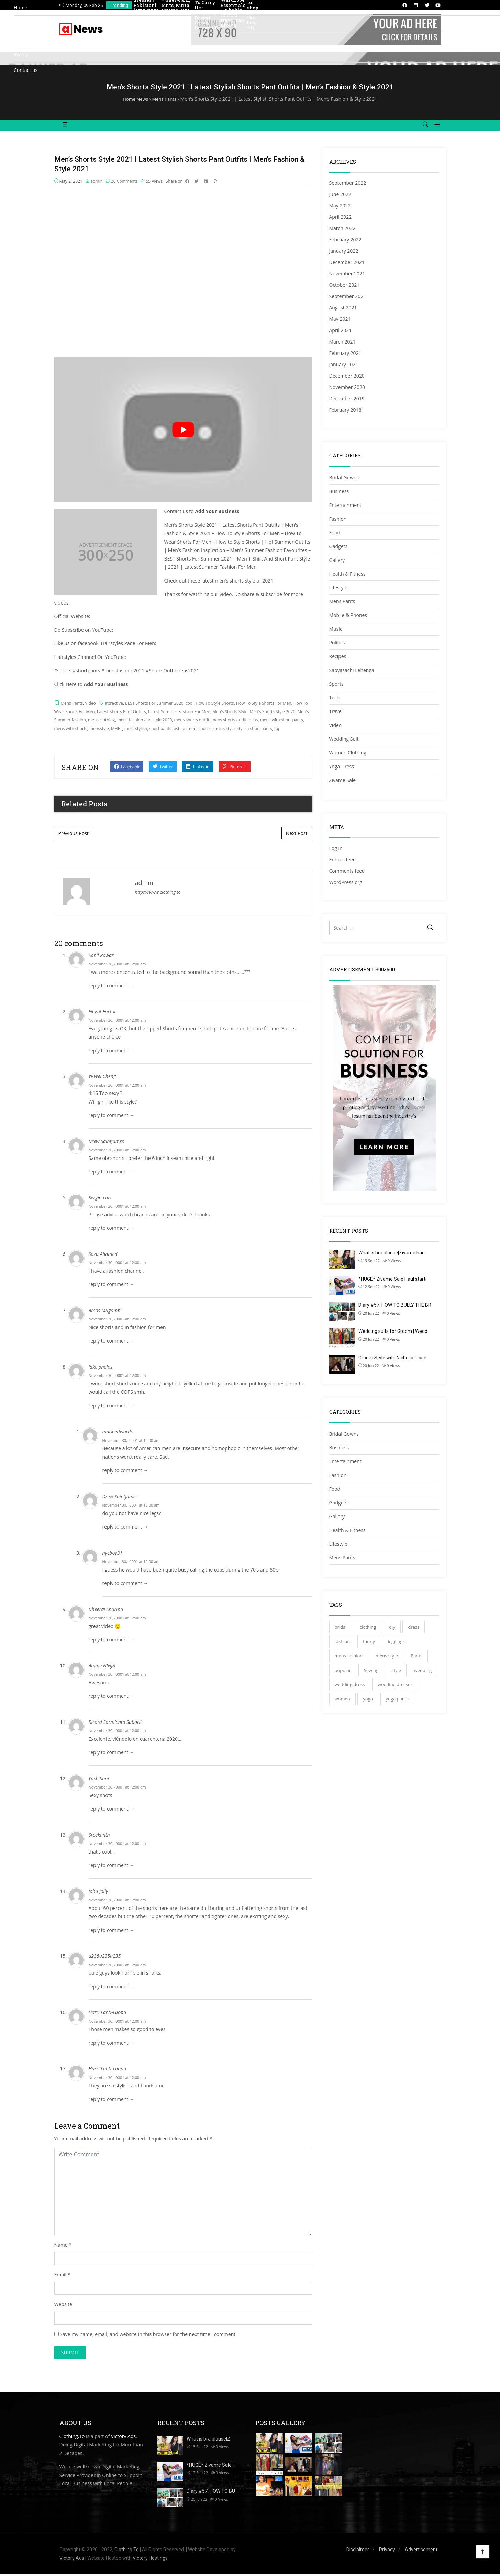 Image resolution: width=500 pixels, height=2576 pixels. Describe the element at coordinates (112, 1988) in the screenshot. I see `reply to comment → [Reply to u235u235u235]` at that location.